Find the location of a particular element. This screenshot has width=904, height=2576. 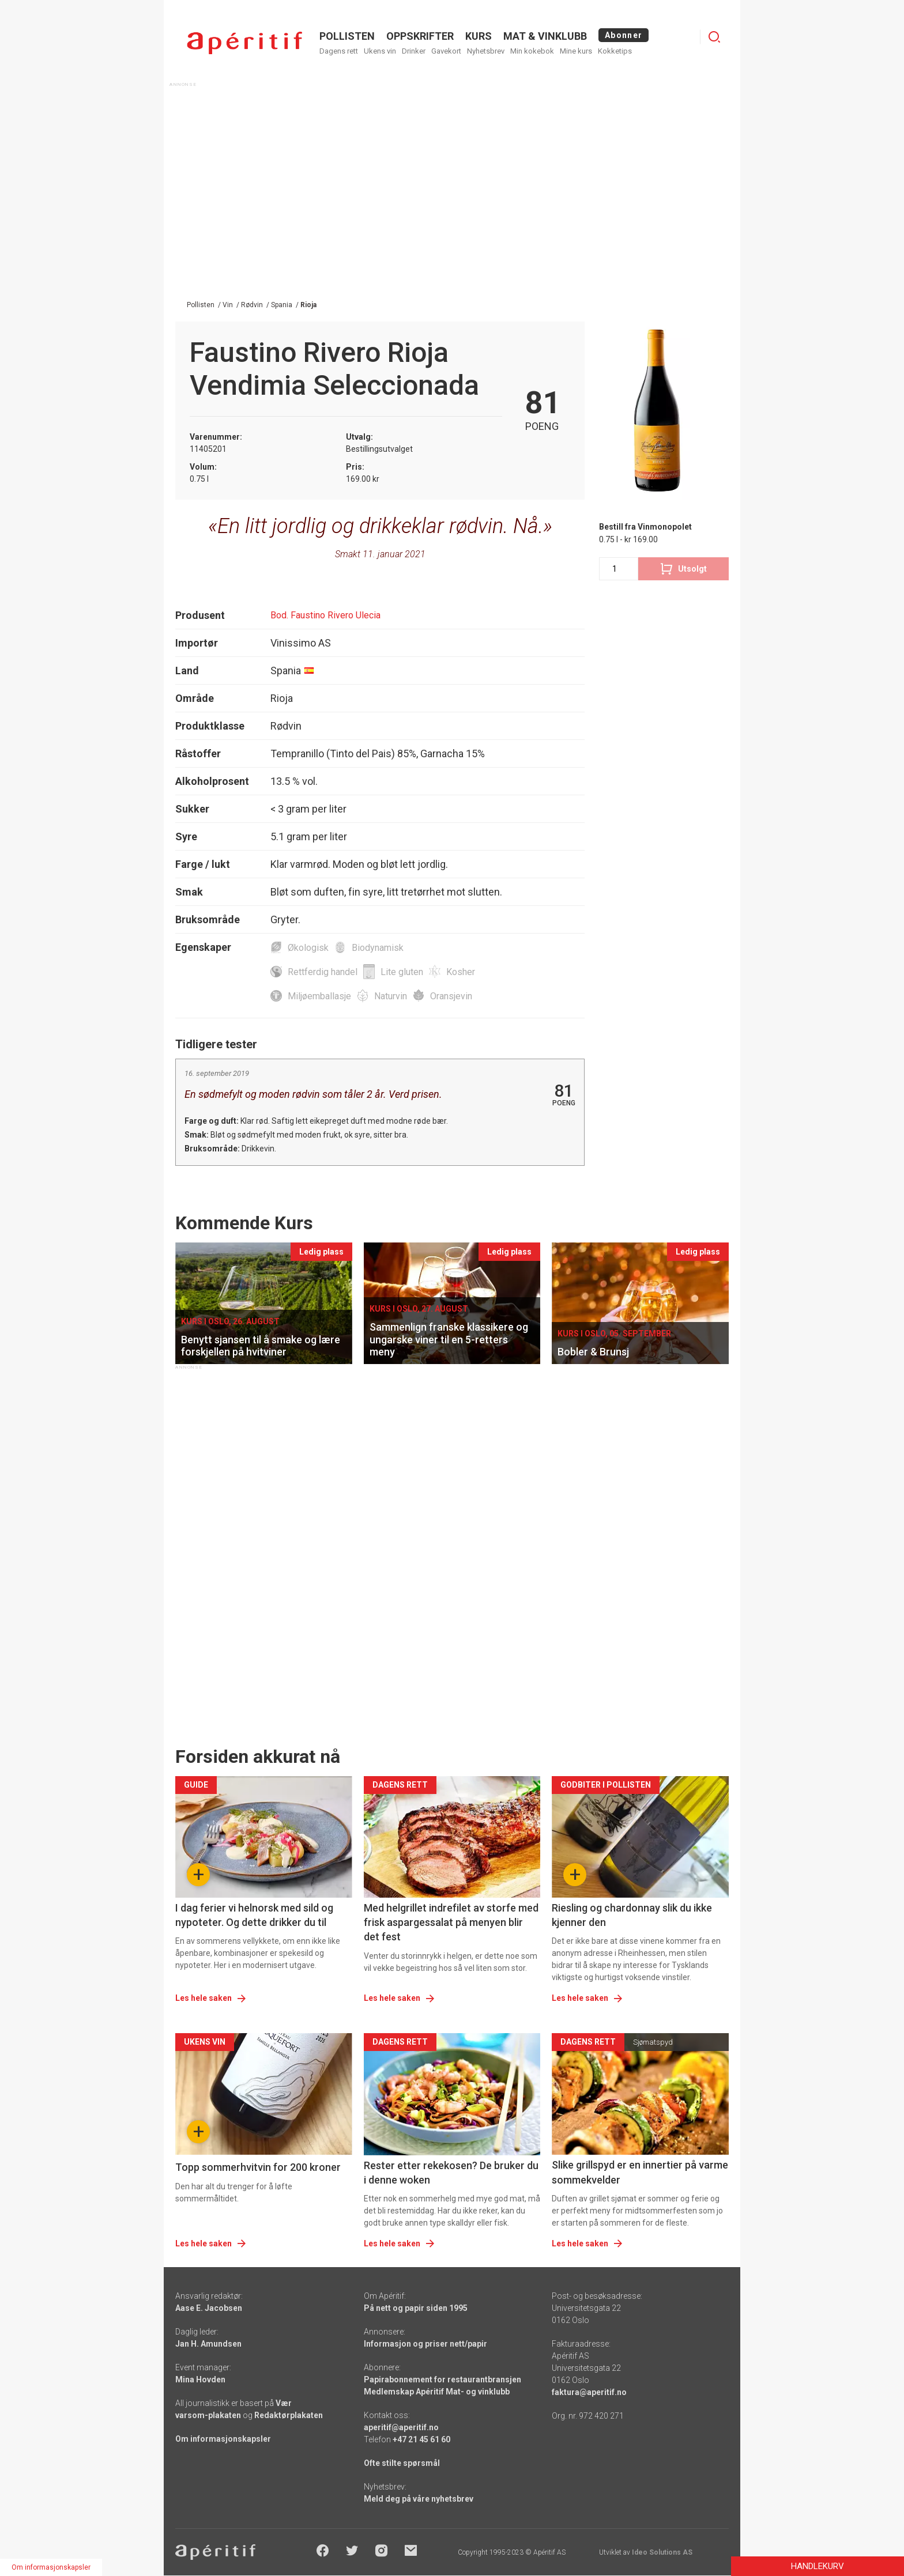

aperitif@aperitif.no is located at coordinates (401, 2427).